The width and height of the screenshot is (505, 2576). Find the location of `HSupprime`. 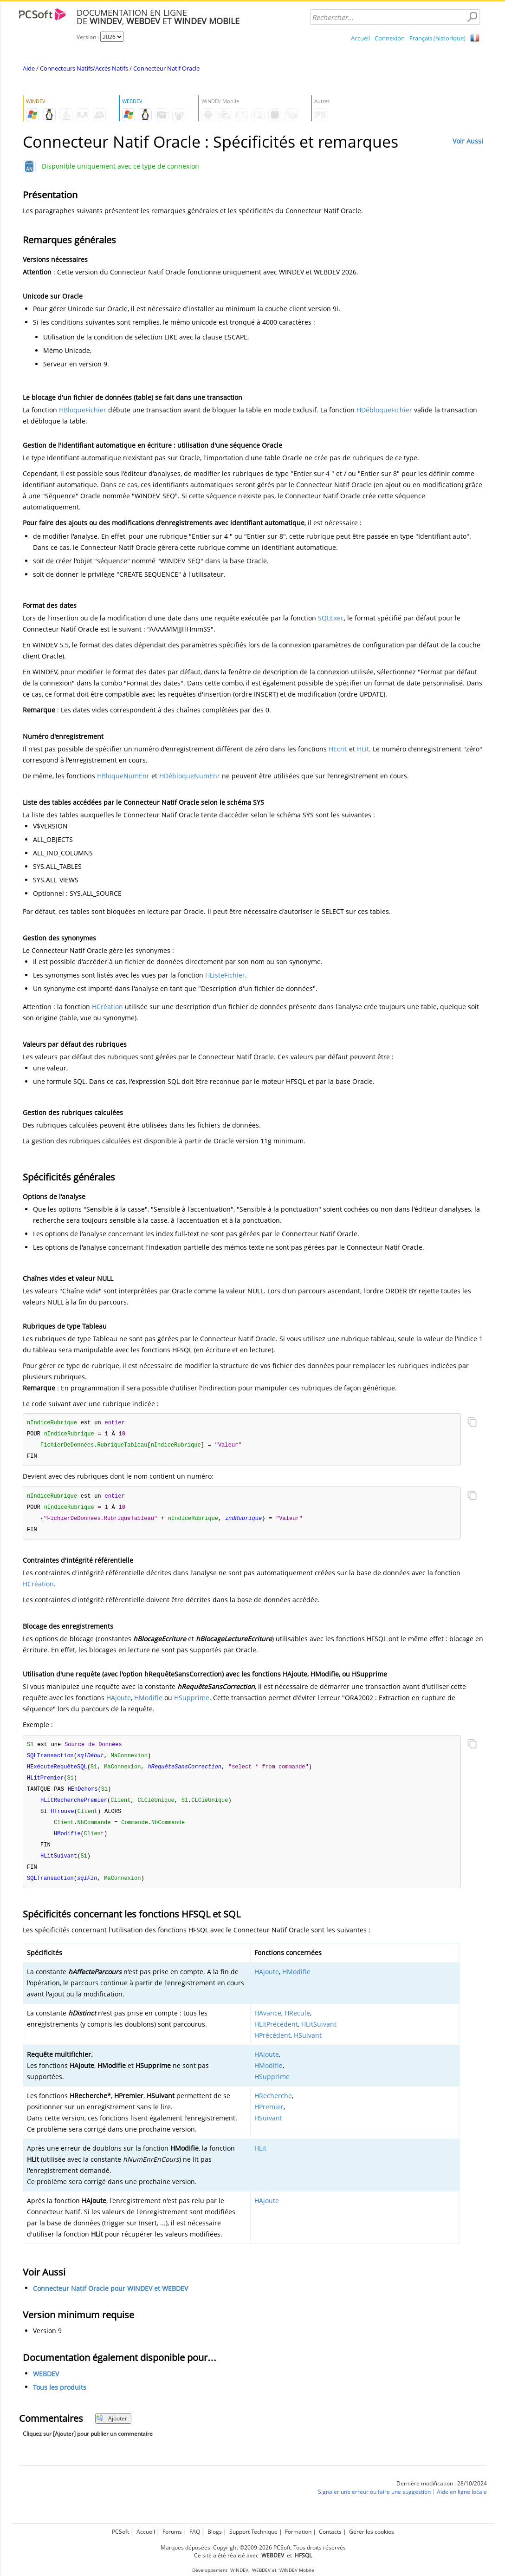

HSupprime is located at coordinates (191, 1701).